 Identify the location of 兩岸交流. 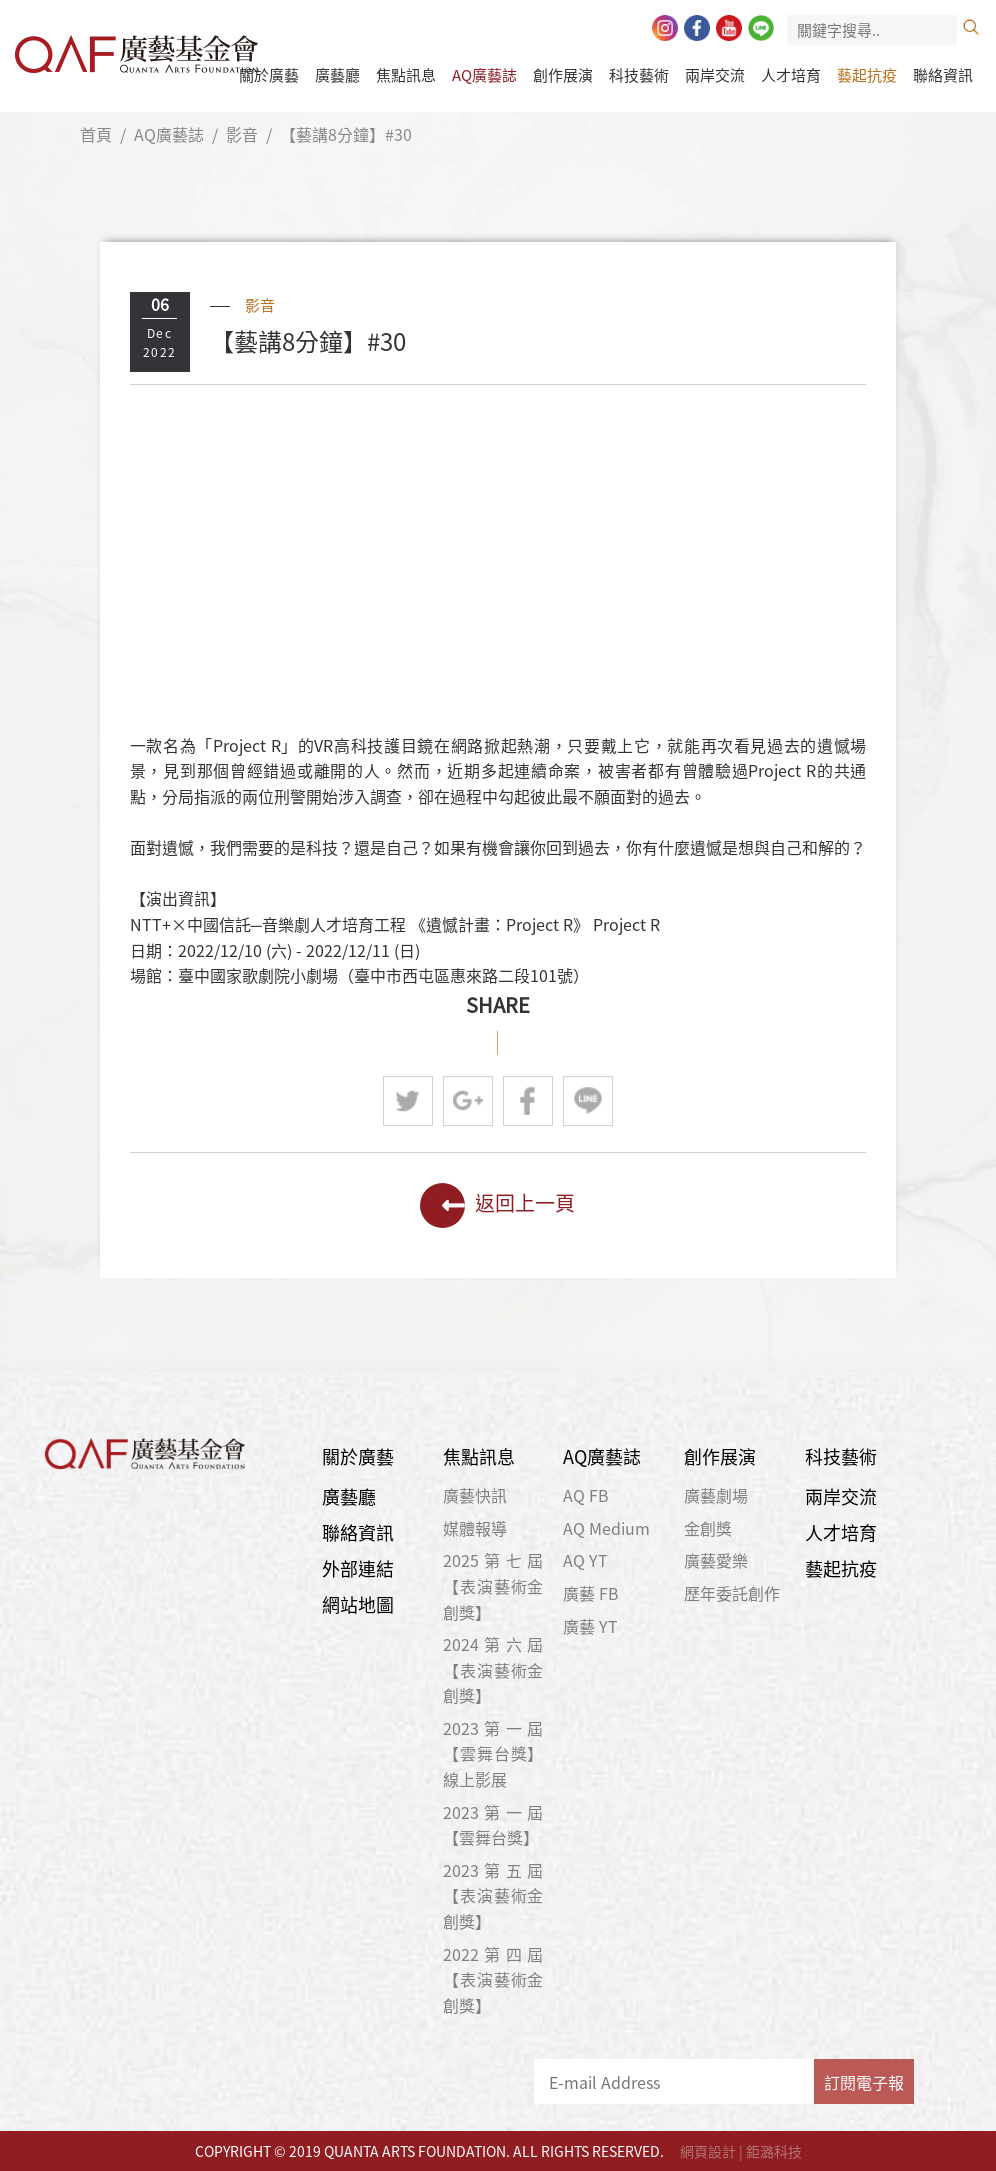
(715, 75).